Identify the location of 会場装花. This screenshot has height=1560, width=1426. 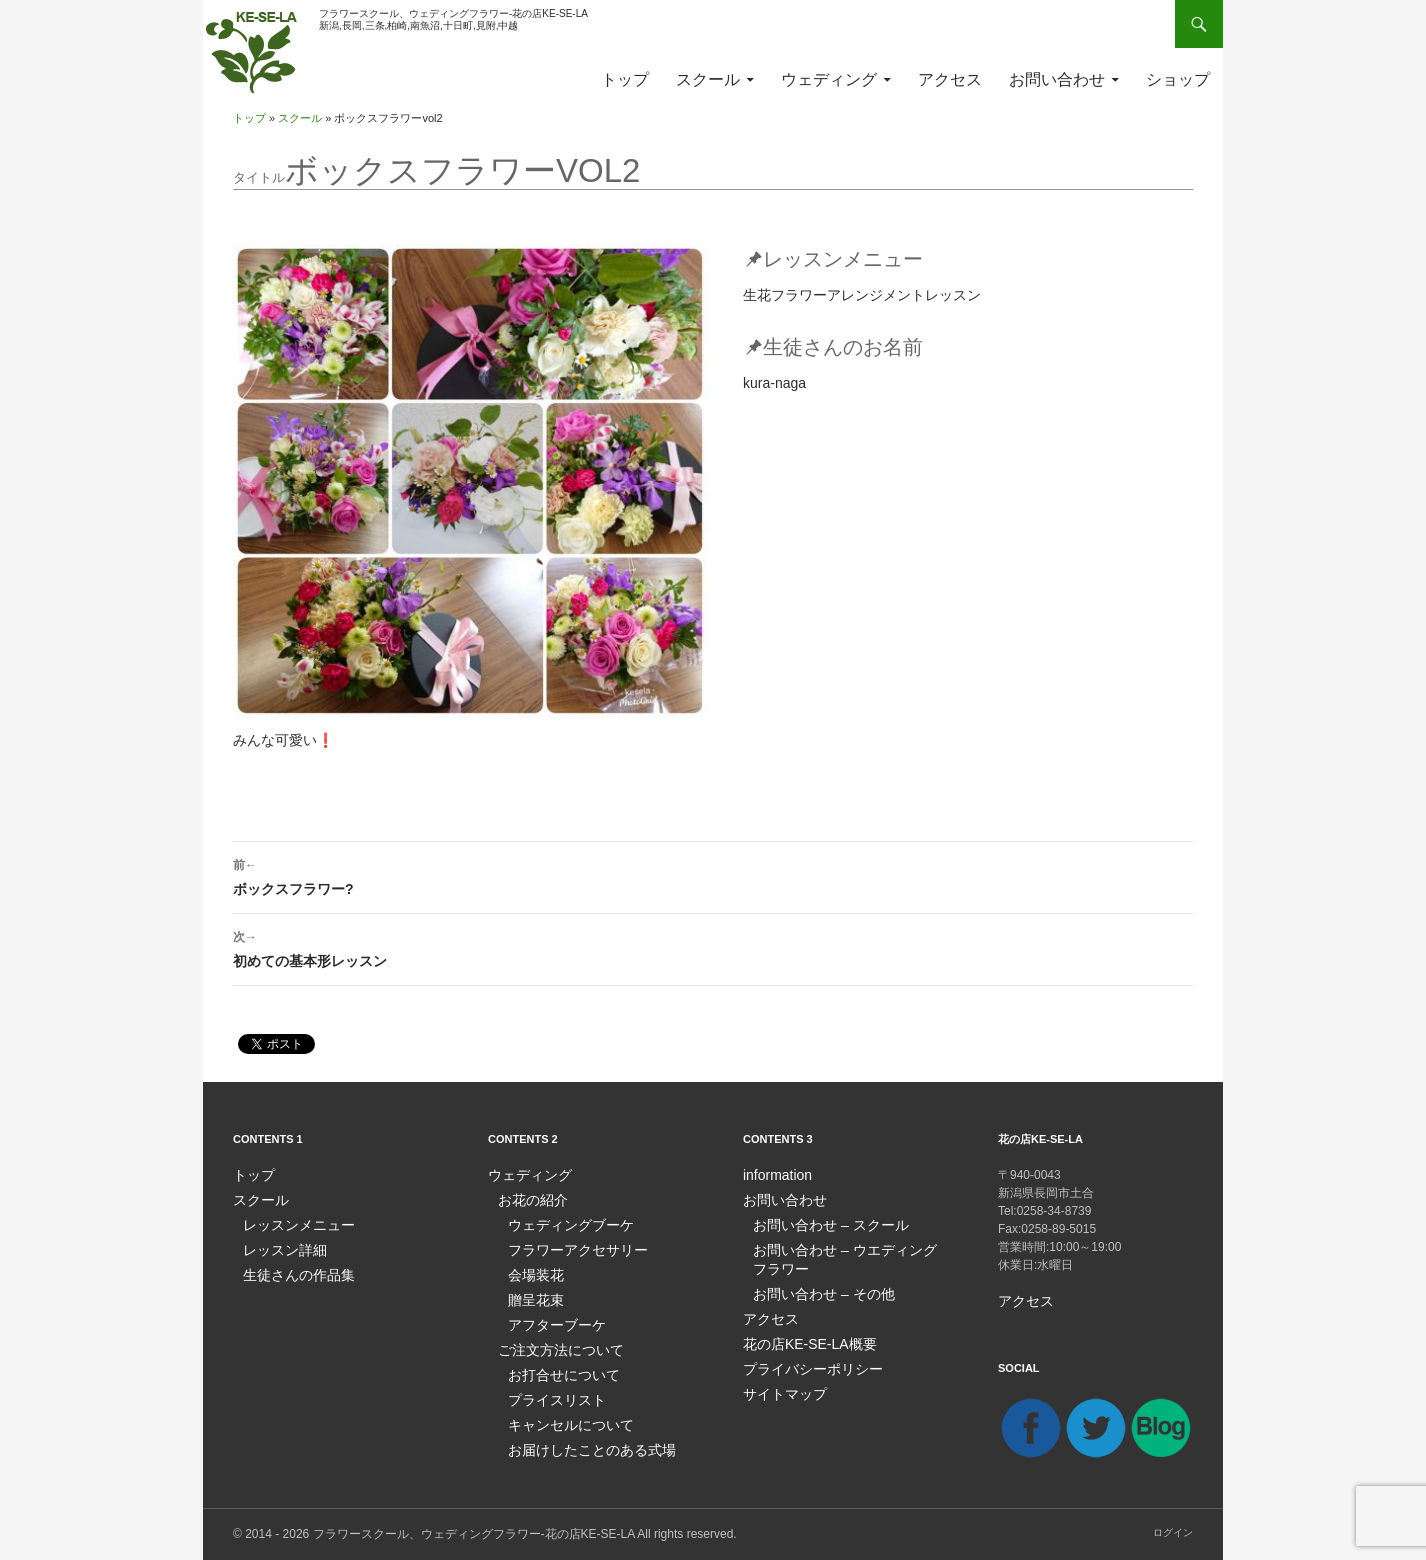
(532, 1271).